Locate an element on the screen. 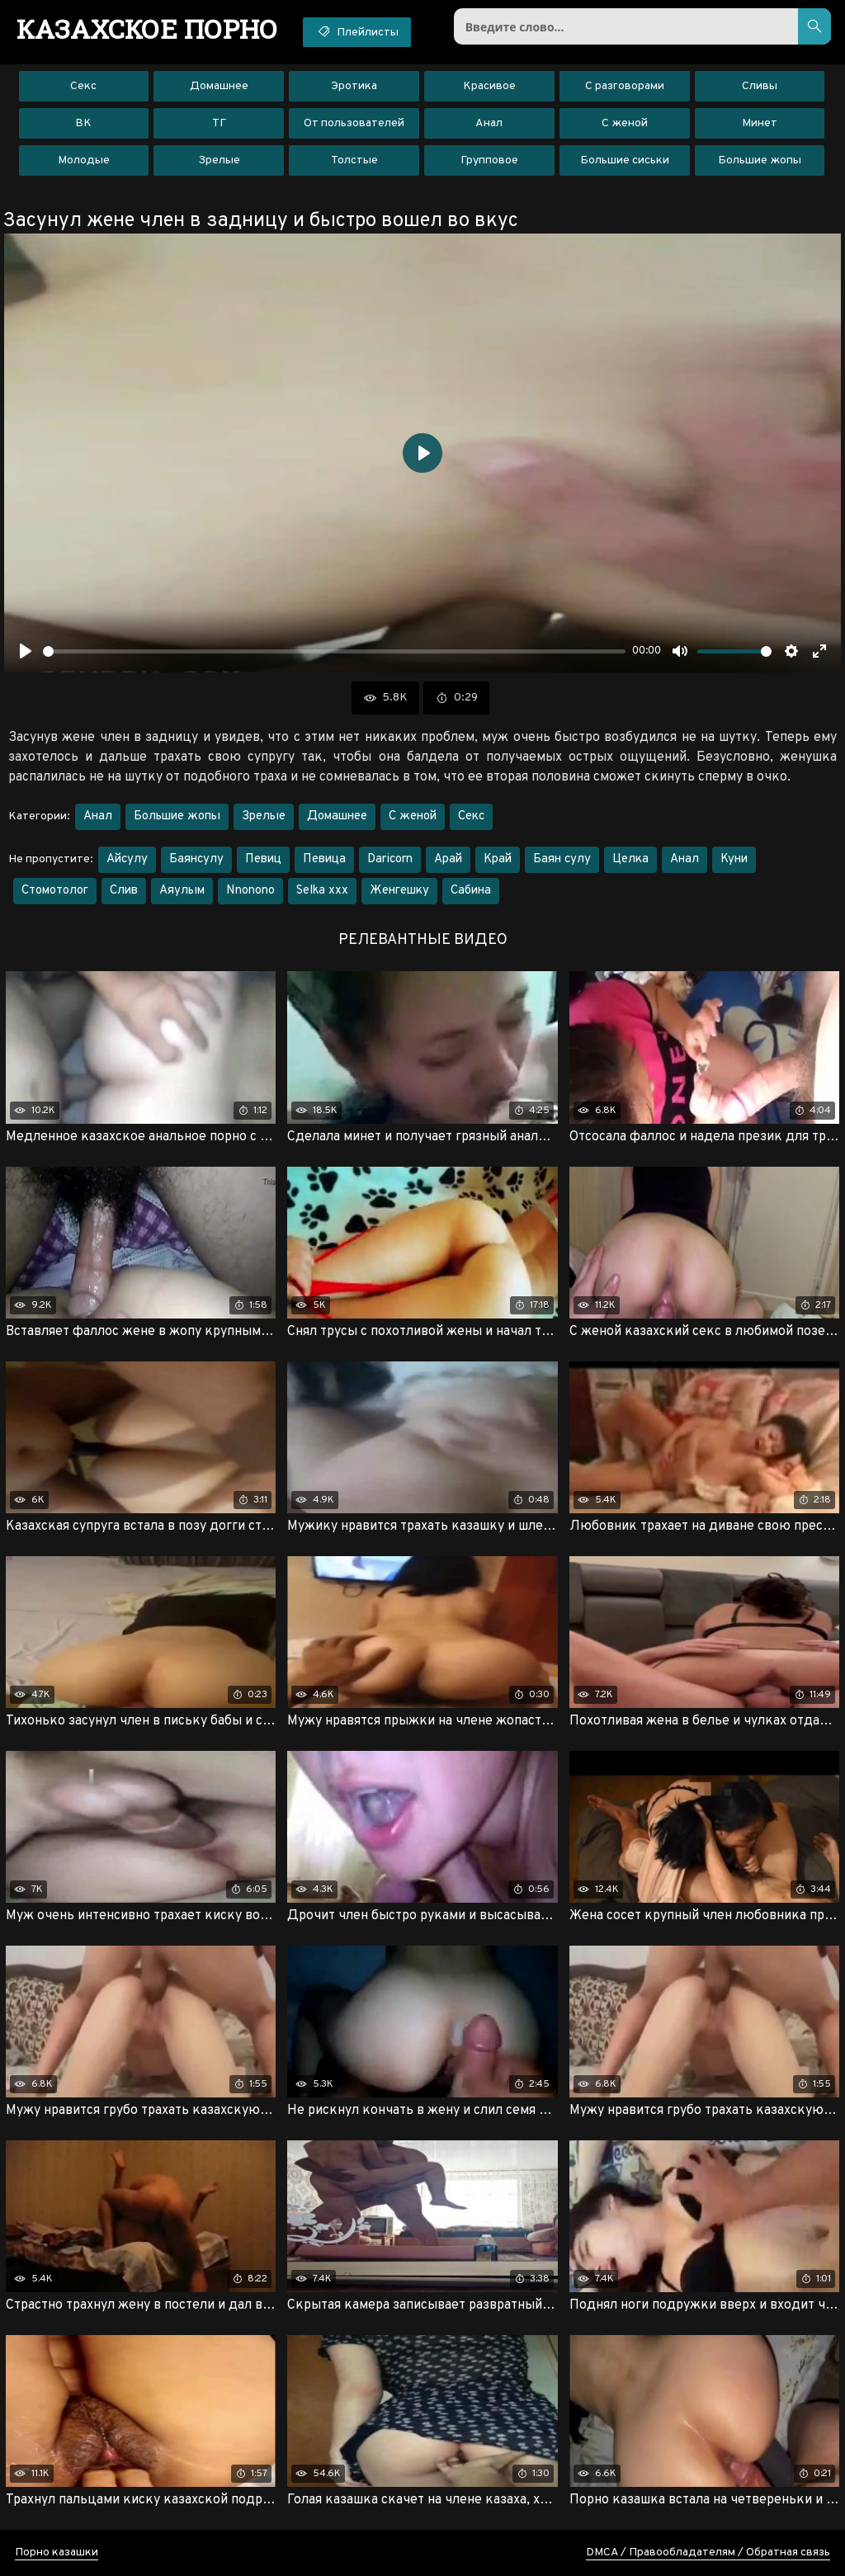 This screenshot has width=845, height=2576. Куни is located at coordinates (734, 859).